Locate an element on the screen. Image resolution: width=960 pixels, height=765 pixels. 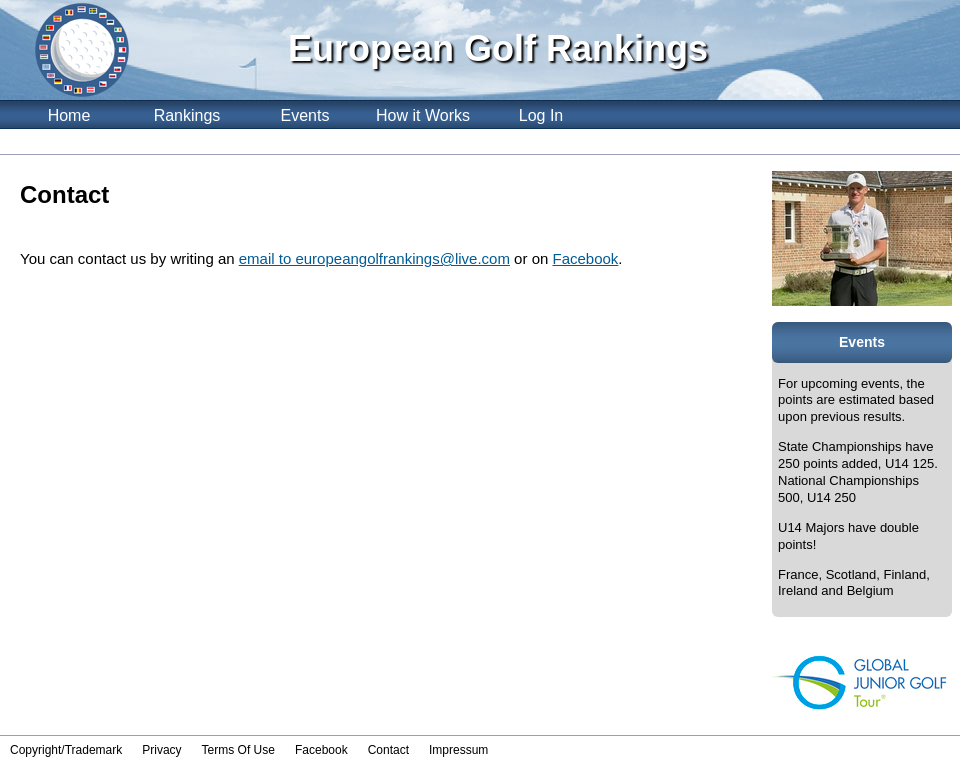
Facebook is located at coordinates (585, 258).